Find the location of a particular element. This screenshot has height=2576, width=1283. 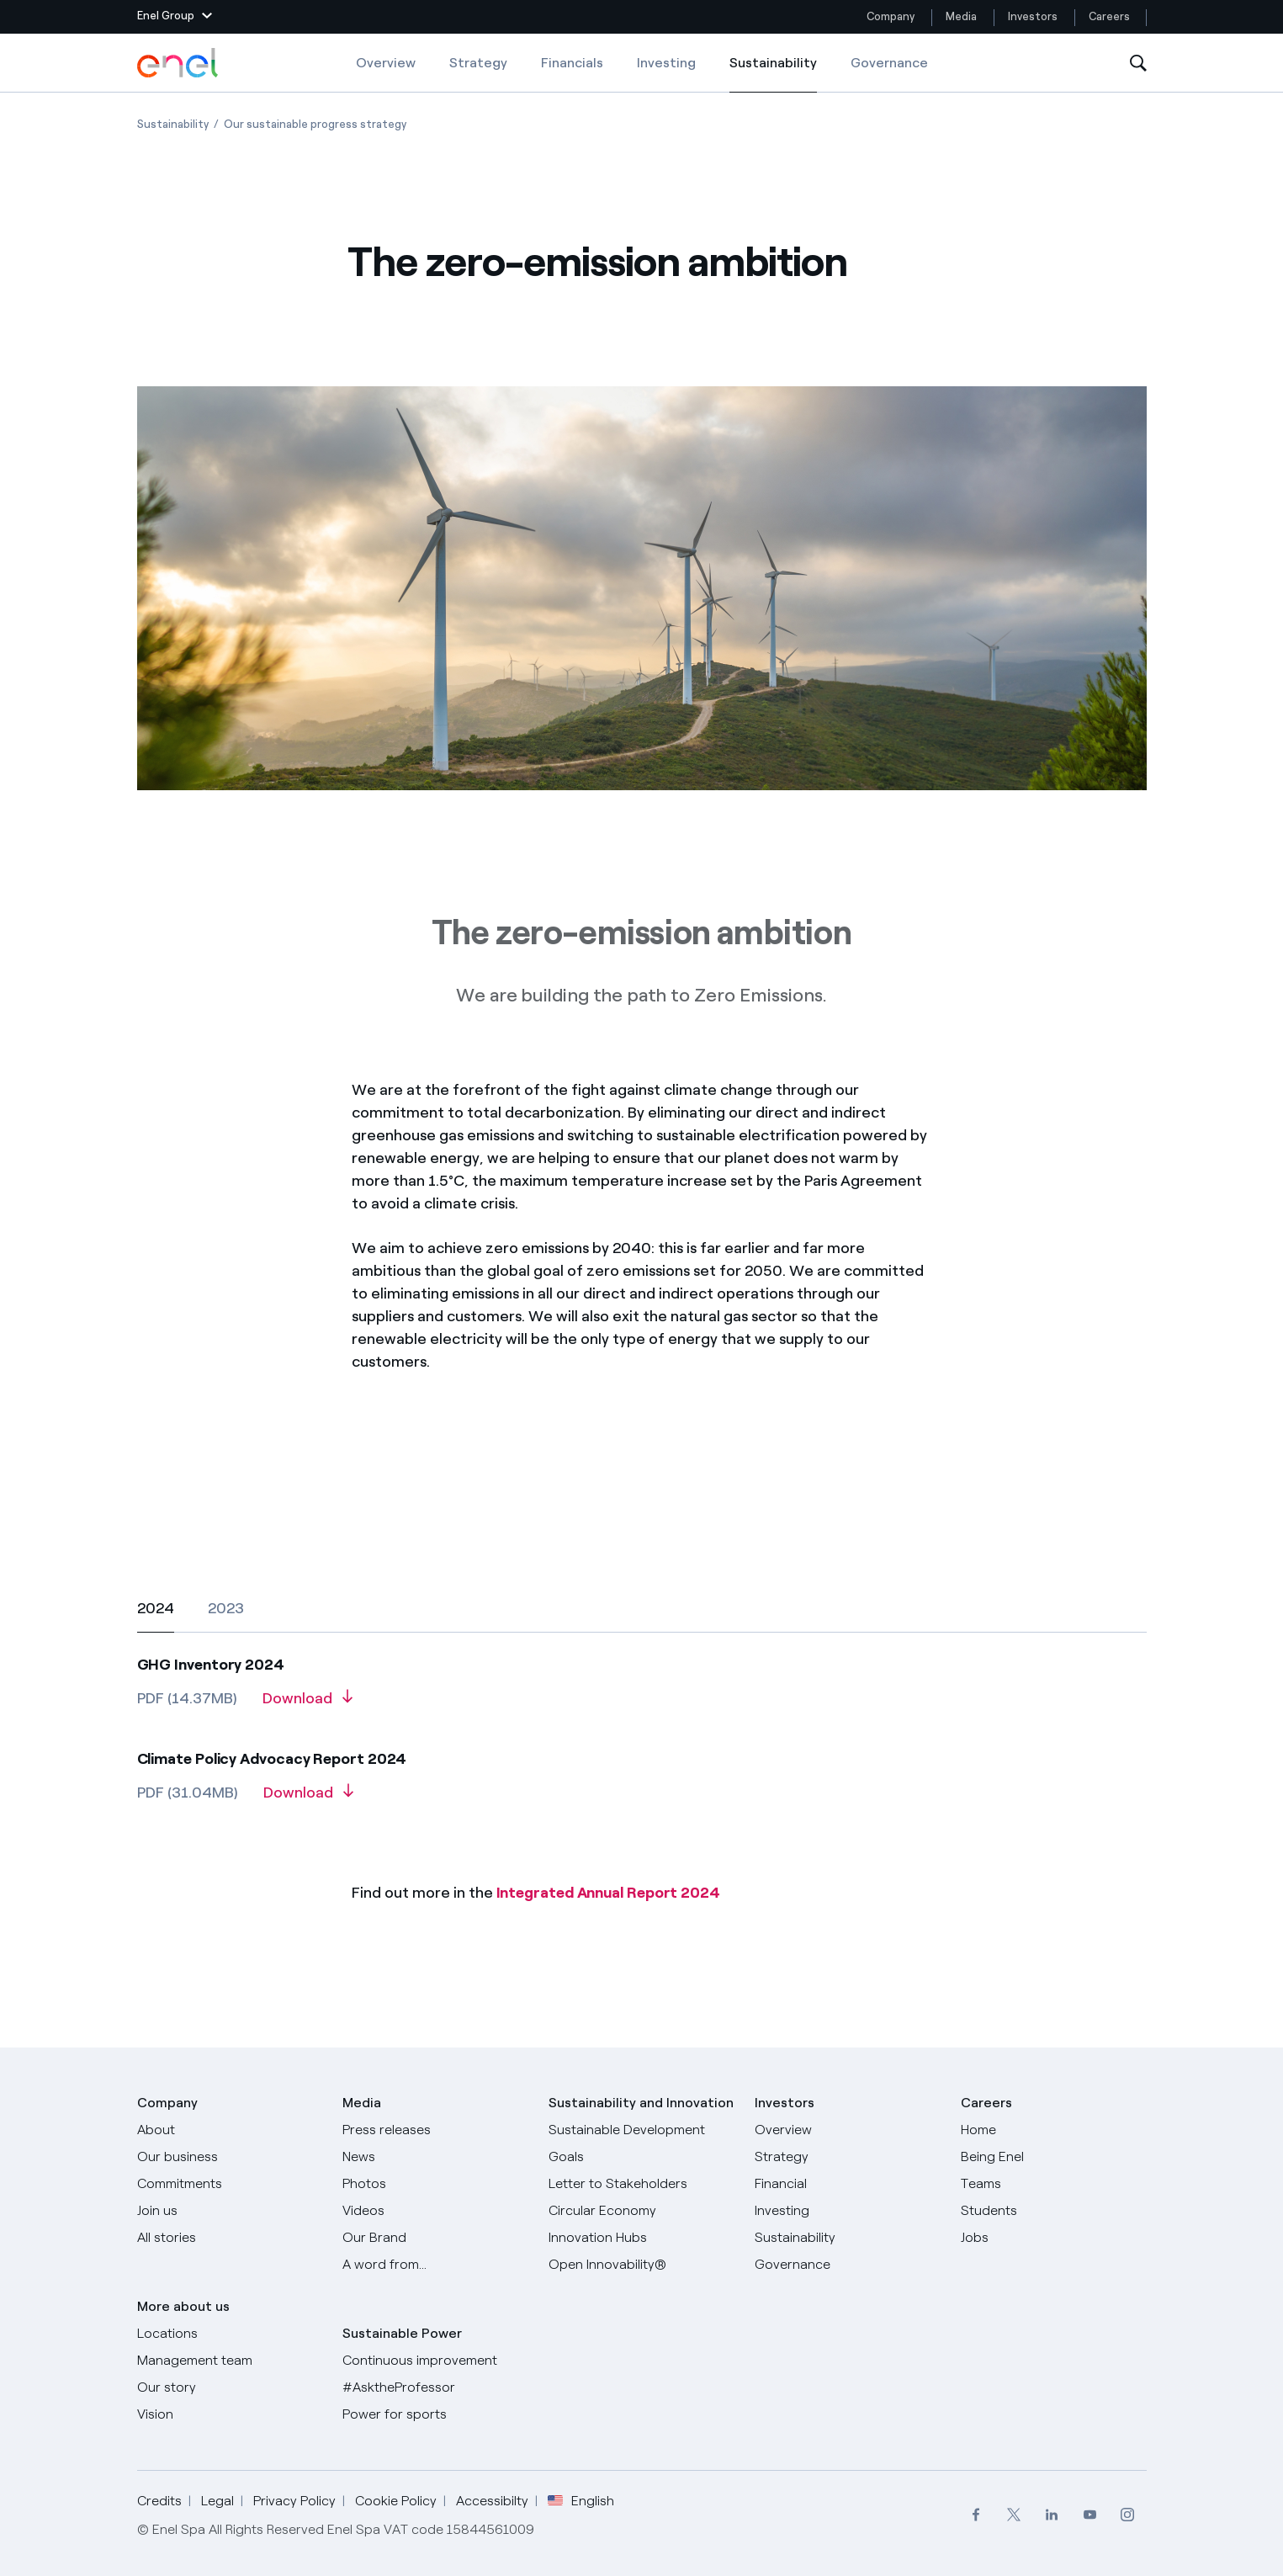

Strategy is located at coordinates (478, 63).